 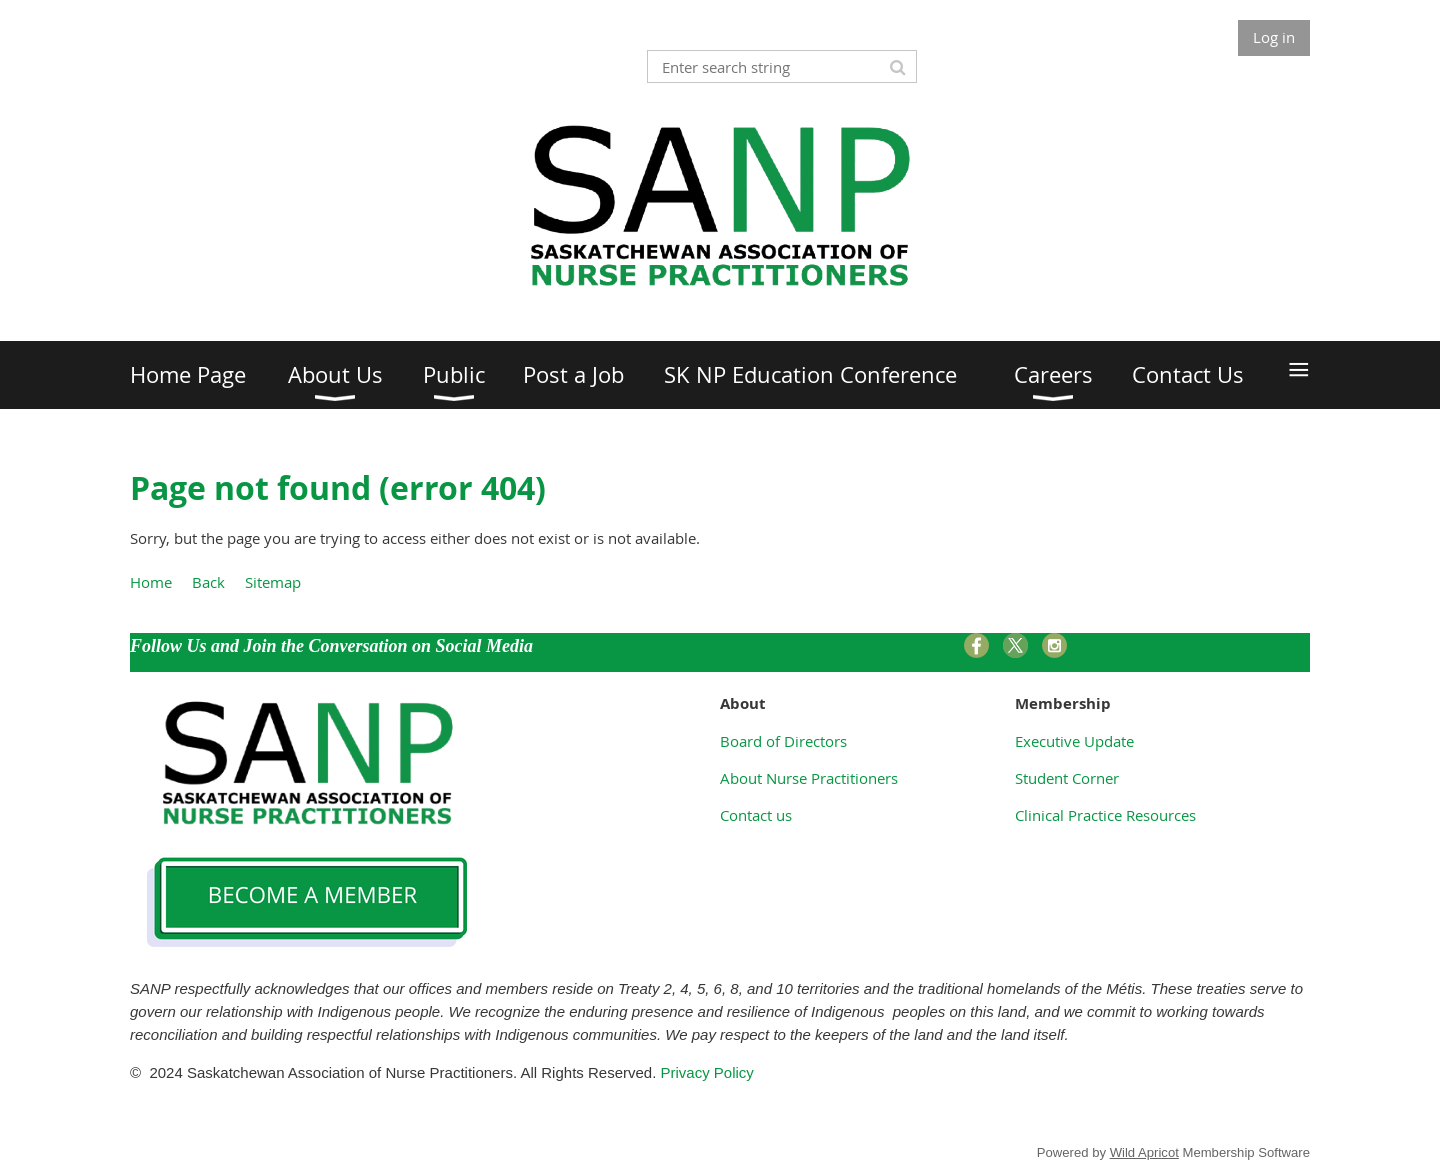 I want to click on Clinical Practice Resources, so click(x=1105, y=815).